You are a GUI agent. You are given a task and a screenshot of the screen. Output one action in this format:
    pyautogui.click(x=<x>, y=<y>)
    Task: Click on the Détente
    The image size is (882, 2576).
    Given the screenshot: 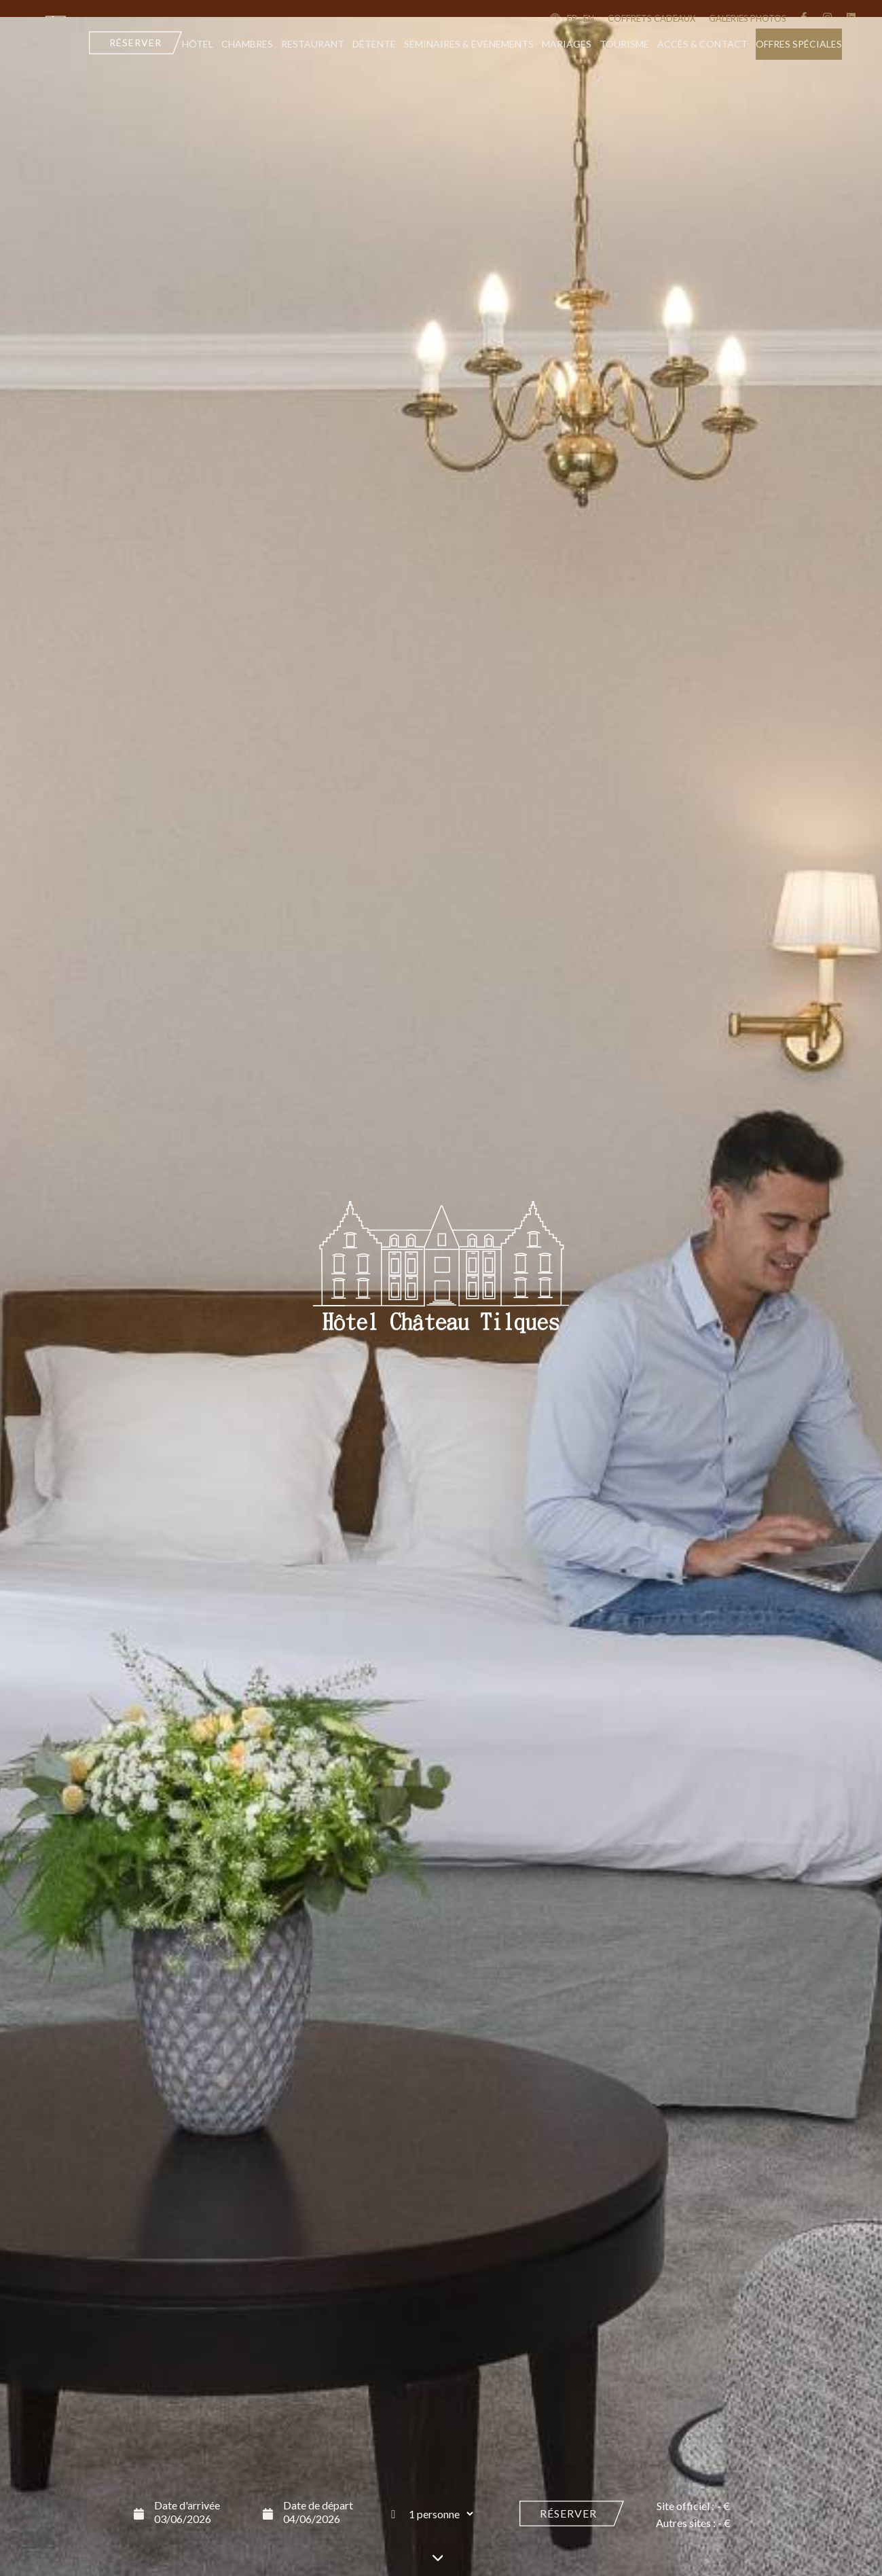 What is the action you would take?
    pyautogui.click(x=374, y=44)
    